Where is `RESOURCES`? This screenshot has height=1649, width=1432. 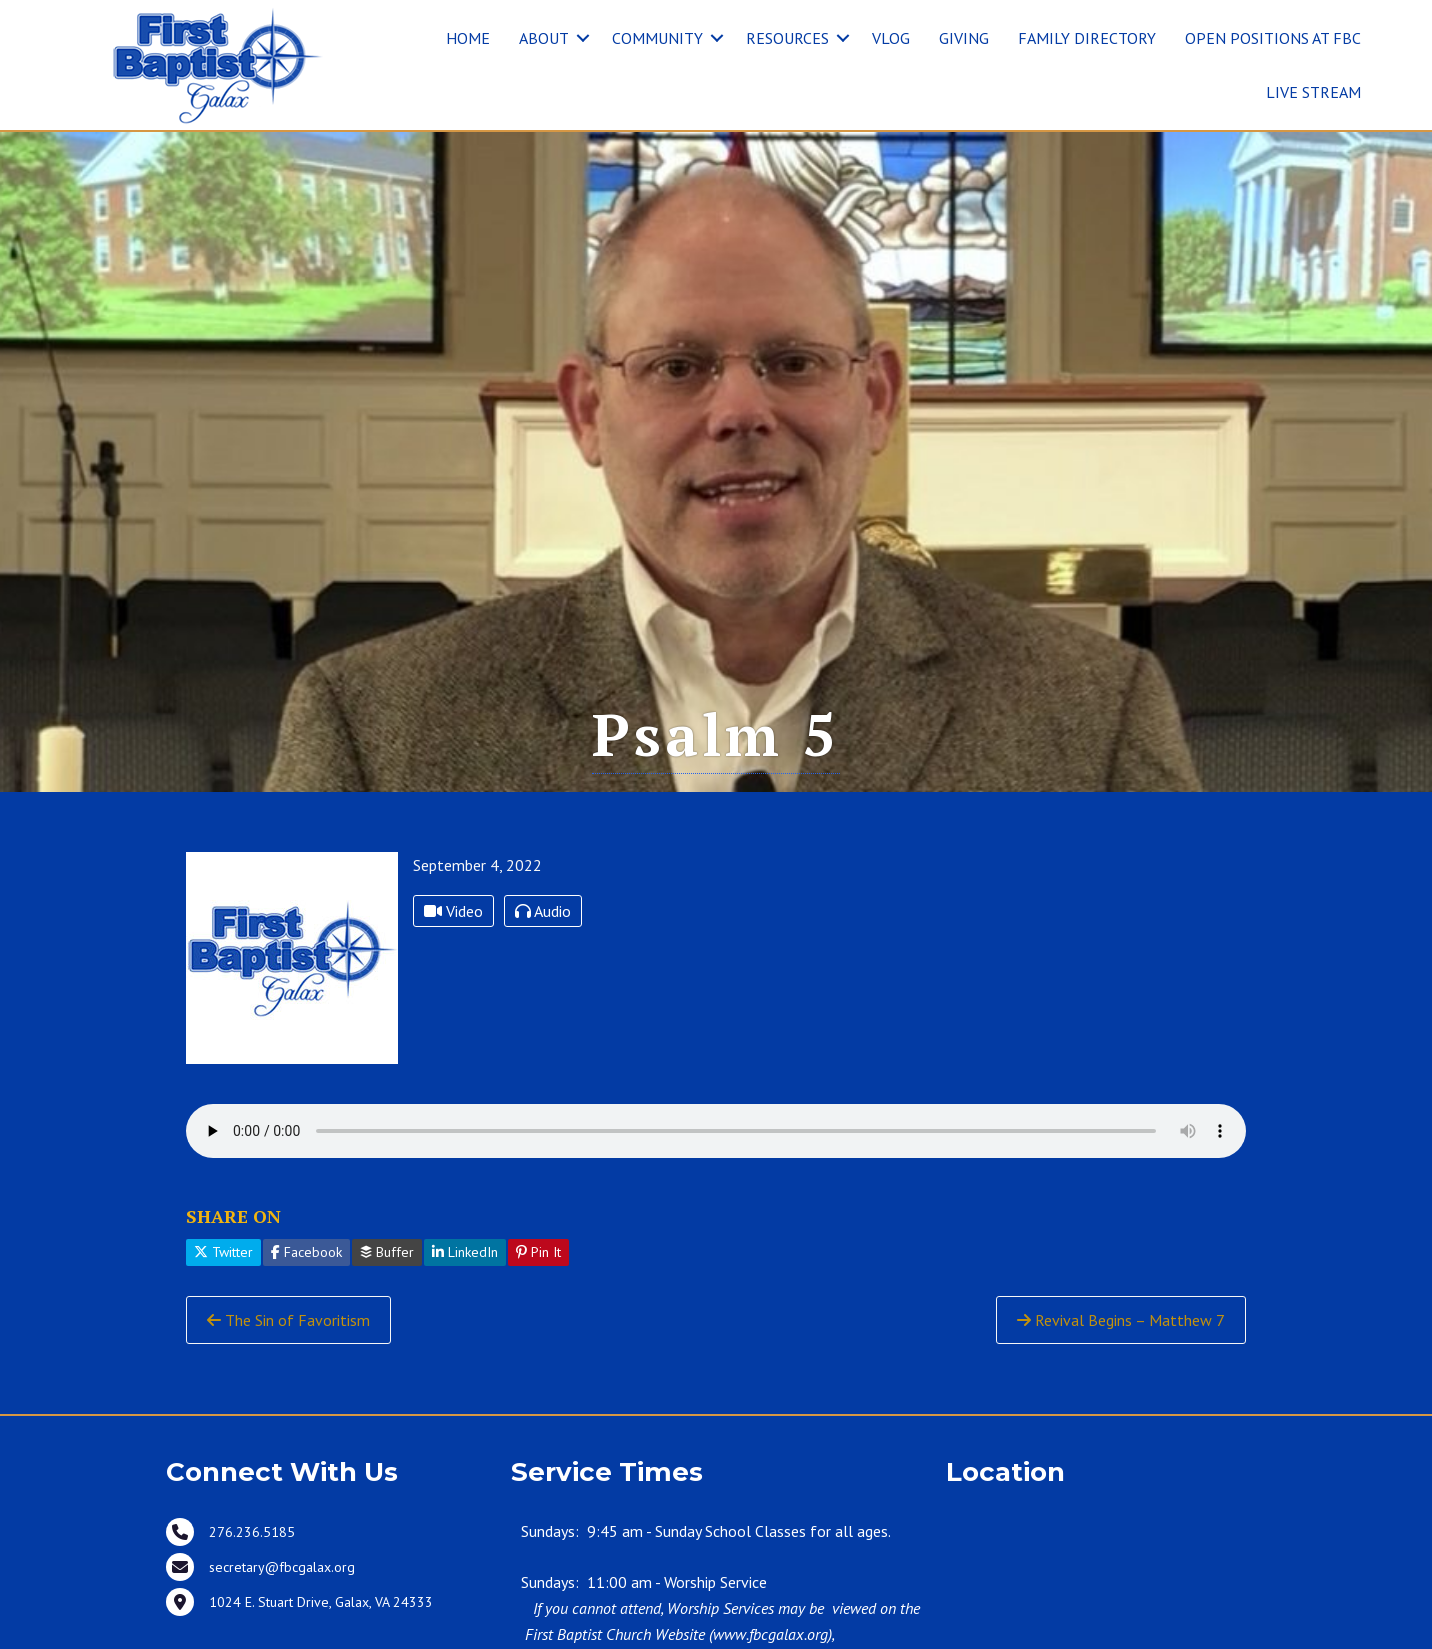 RESOURCES is located at coordinates (787, 38).